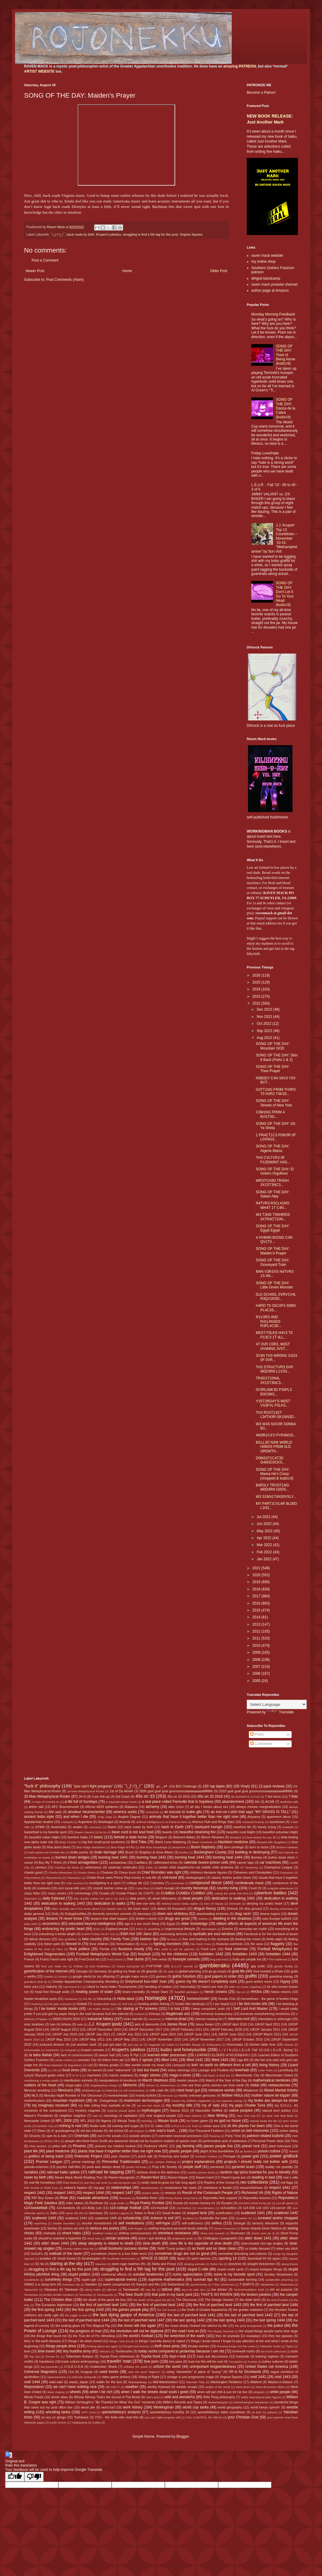  What do you see at coordinates (94, 2336) in the screenshot?
I see `the True Art of Pro Wrestling` at bounding box center [94, 2336].